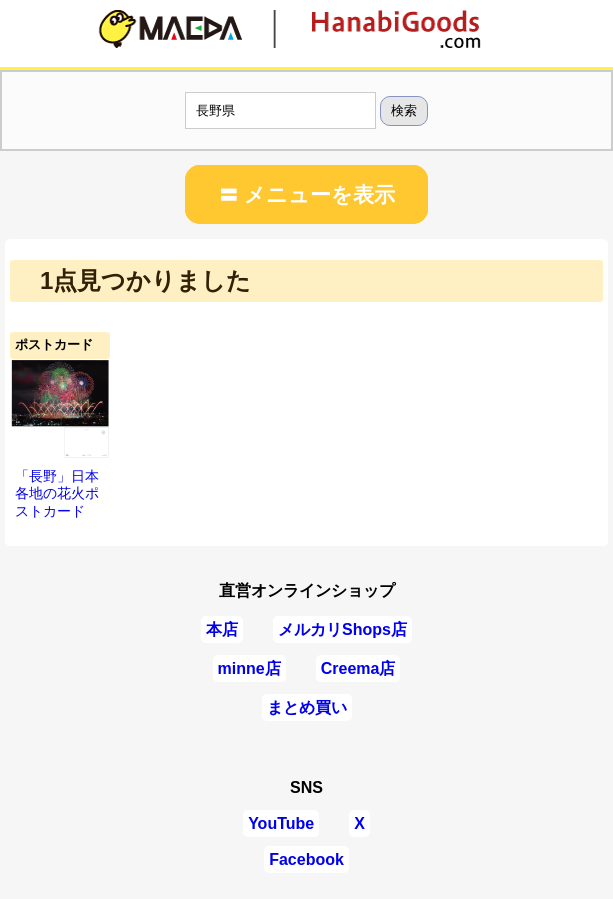 This screenshot has width=613, height=899. Describe the element at coordinates (307, 707) in the screenshot. I see `まとめ買い` at that location.